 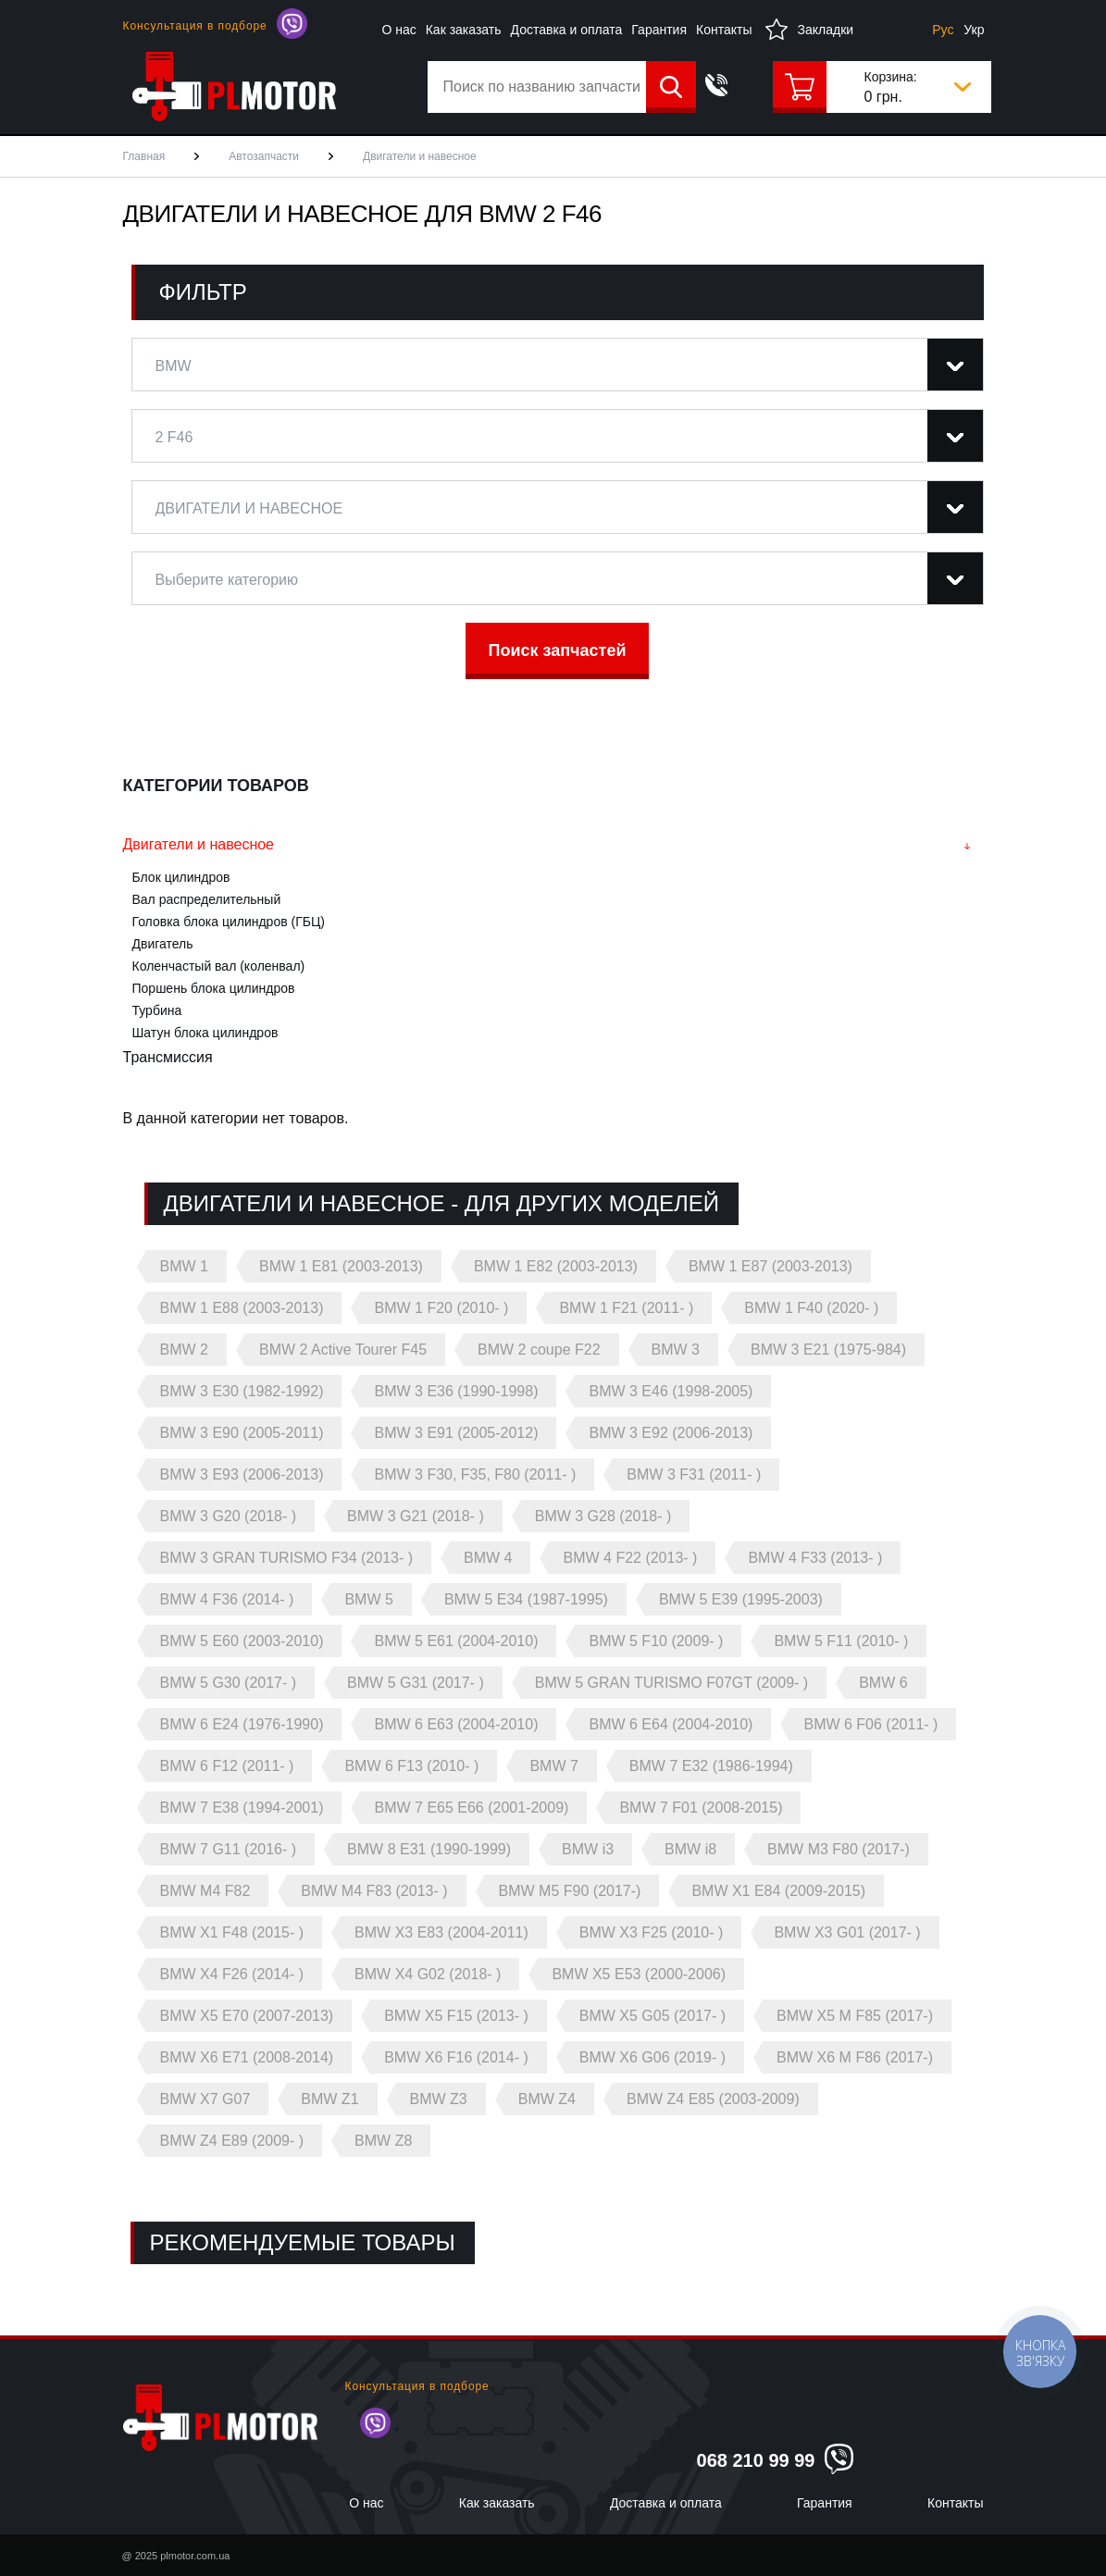 What do you see at coordinates (841, 1641) in the screenshot?
I see `BMW 5 F11 (2010- )` at bounding box center [841, 1641].